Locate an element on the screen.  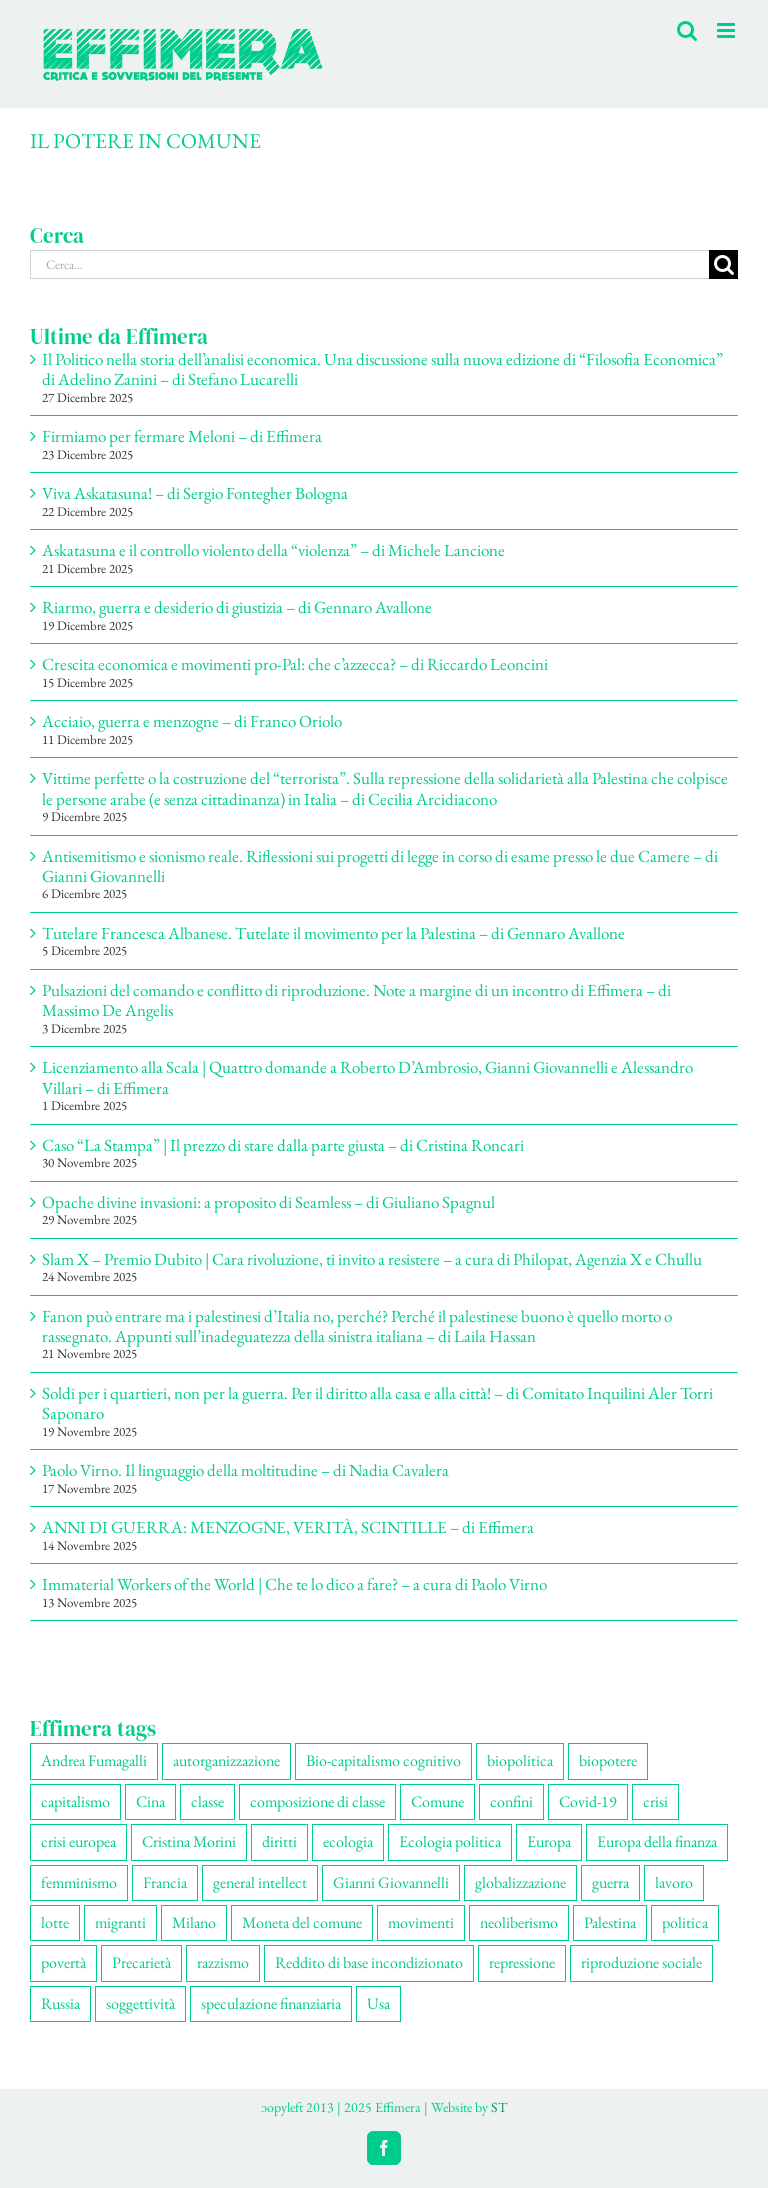
ANNI DI GUERRA: MENZOGNE, VERITÀ, SCINTILLE – di Effimera is located at coordinates (288, 1527).